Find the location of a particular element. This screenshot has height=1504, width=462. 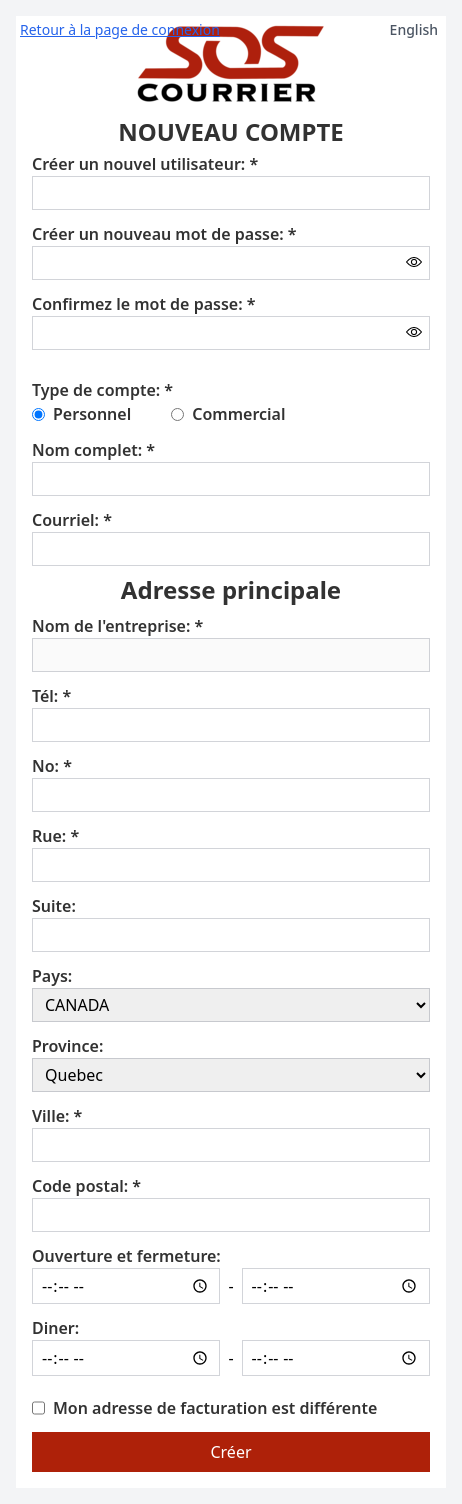

Retour à la page de connexion is located at coordinates (120, 29).